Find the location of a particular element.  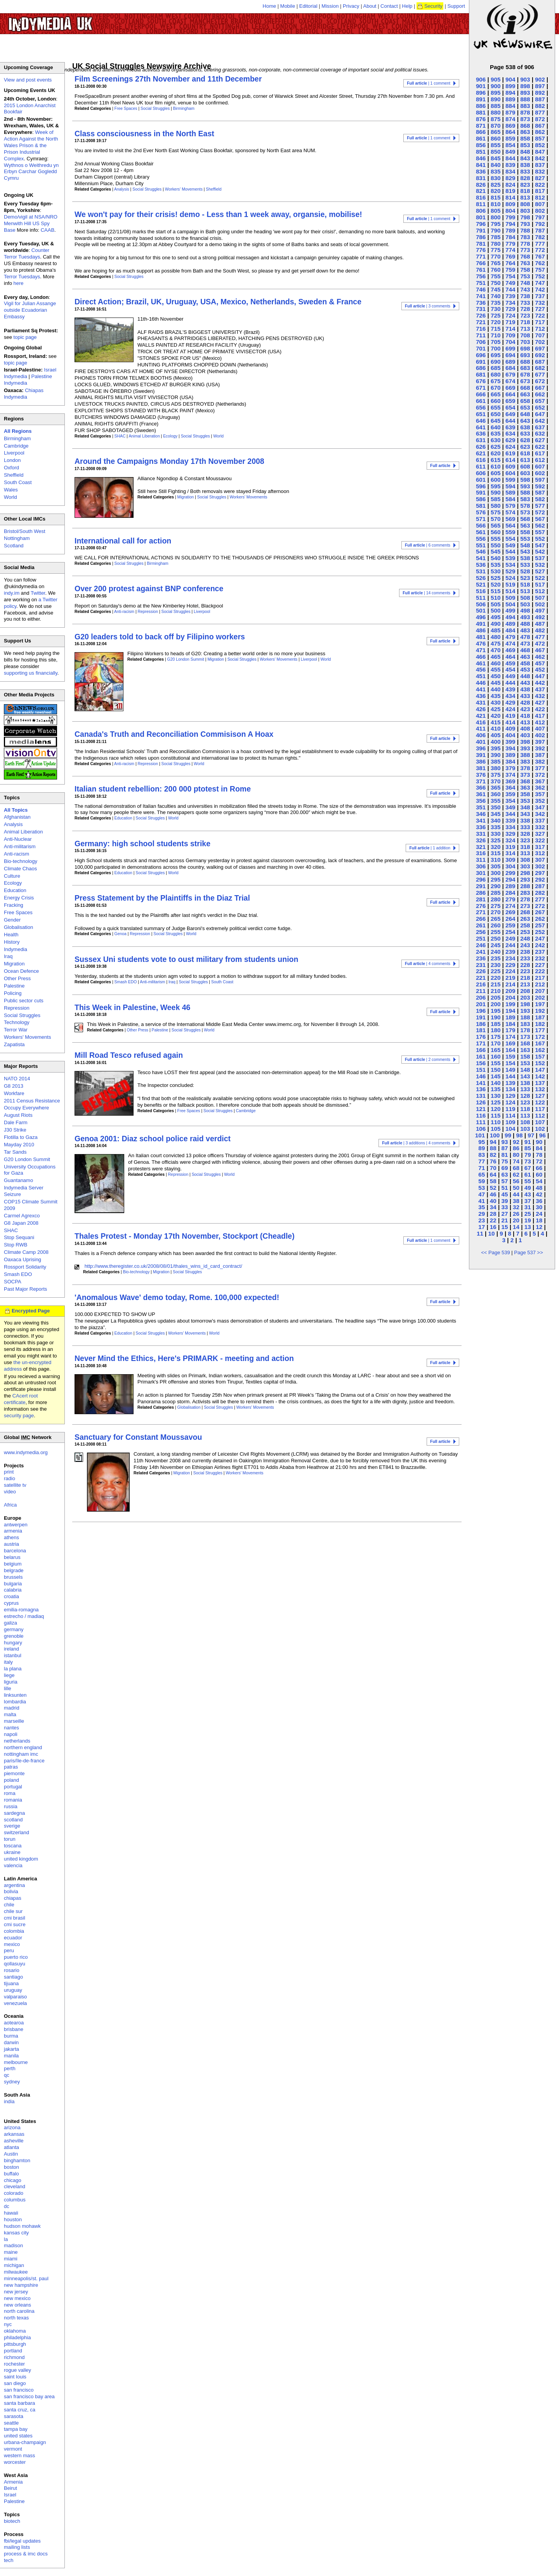

693 is located at coordinates (525, 355).